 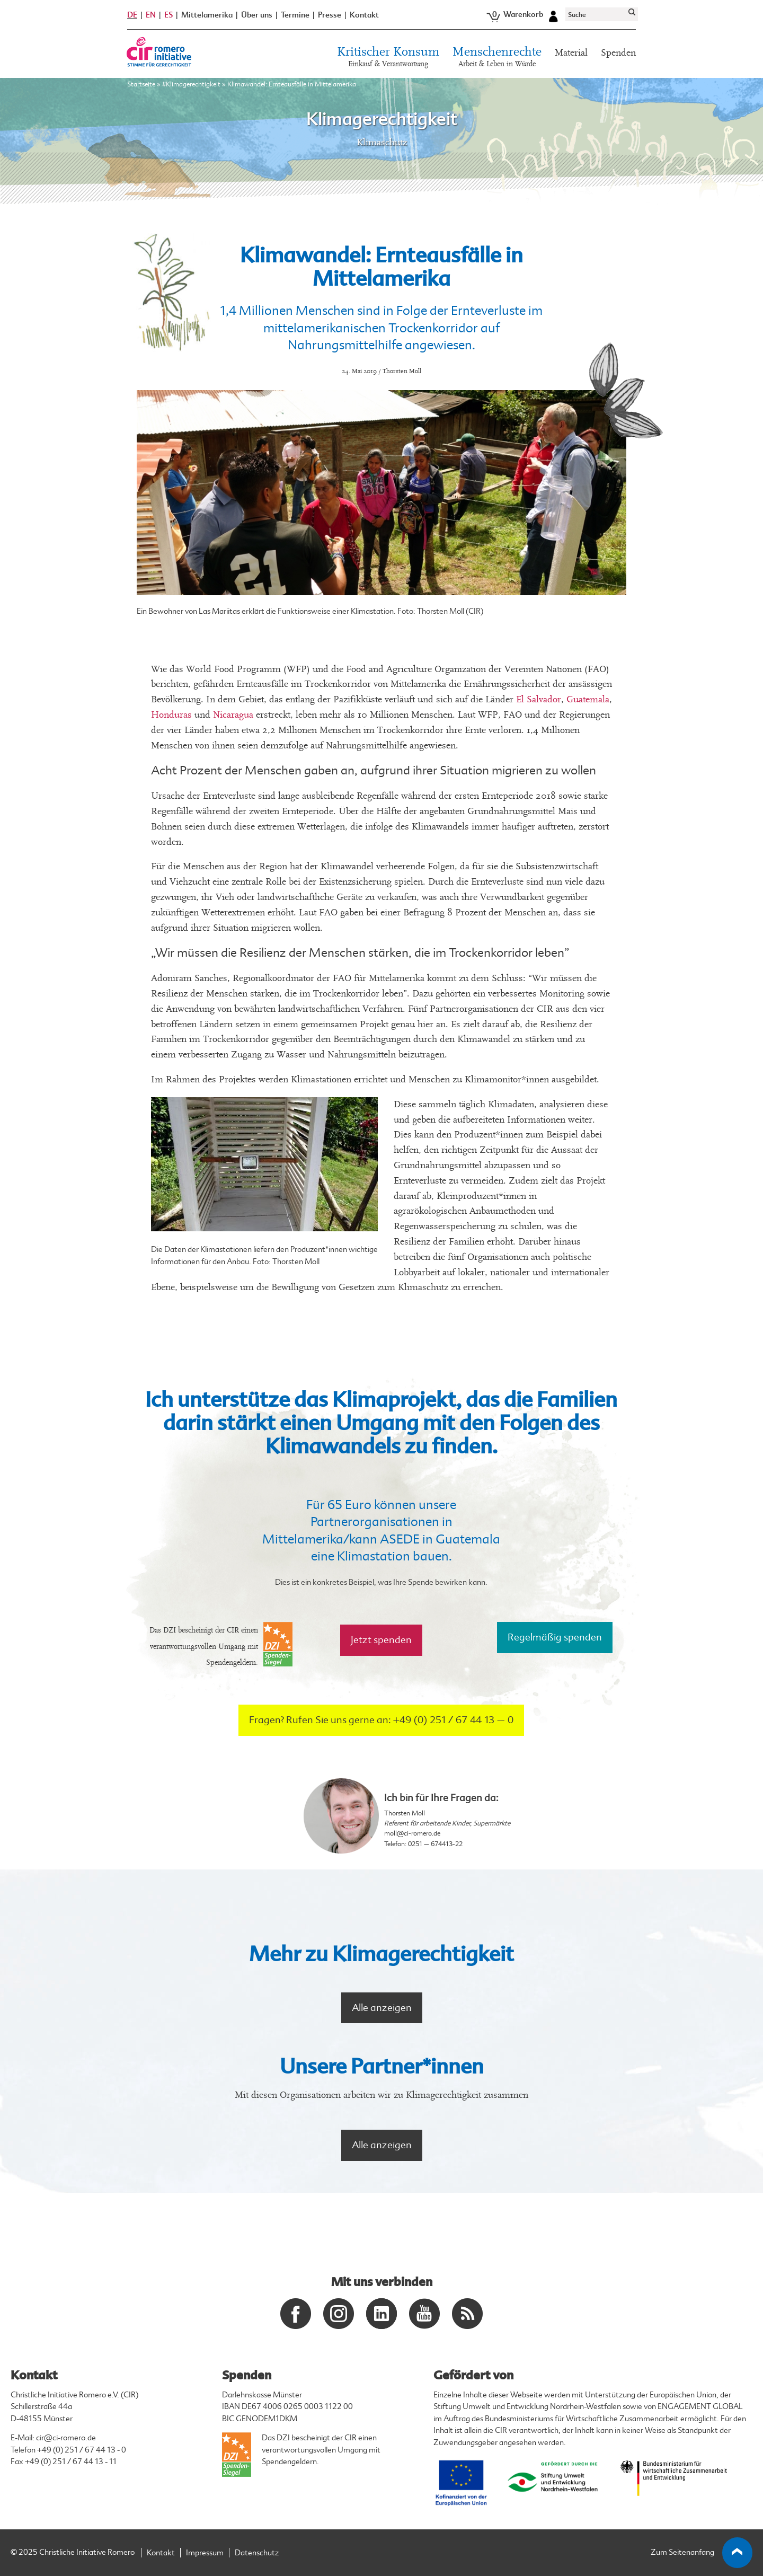 What do you see at coordinates (151, 15) in the screenshot?
I see `EN` at bounding box center [151, 15].